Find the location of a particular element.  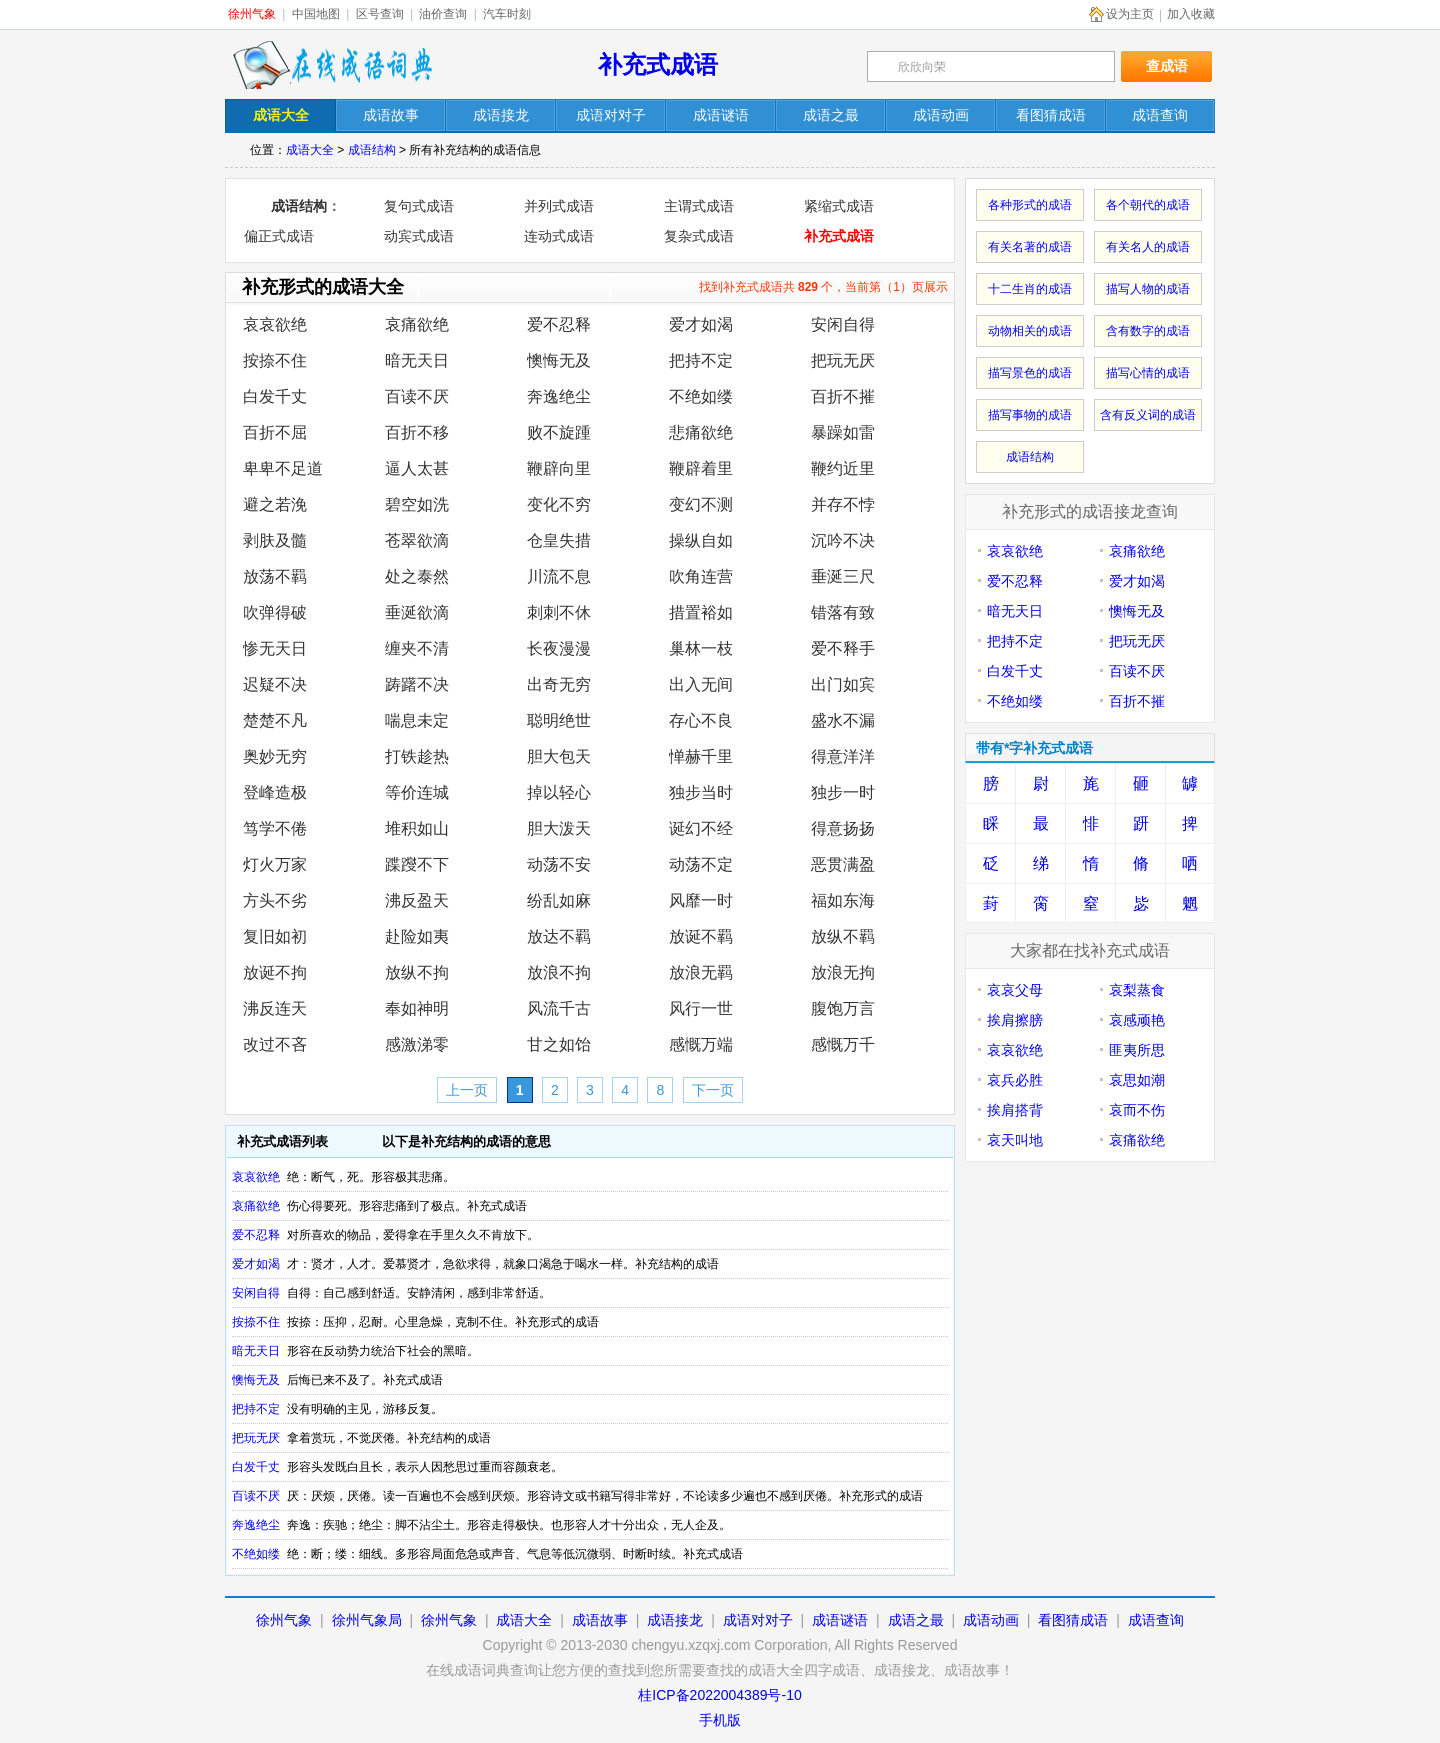

胆大泼天 is located at coordinates (559, 828).